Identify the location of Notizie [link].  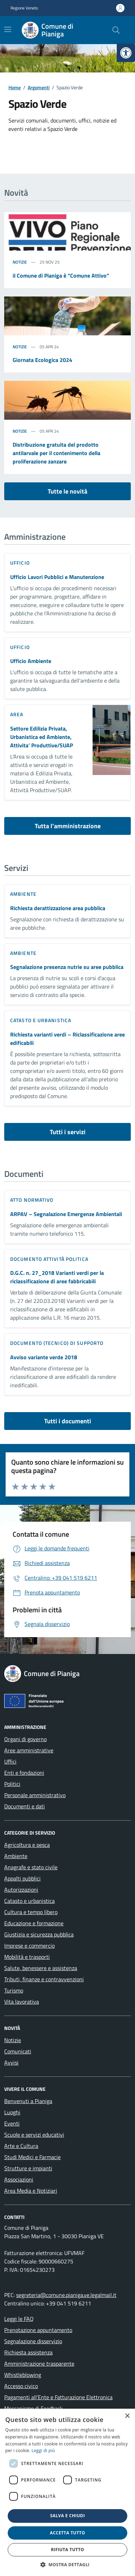
(20, 262).